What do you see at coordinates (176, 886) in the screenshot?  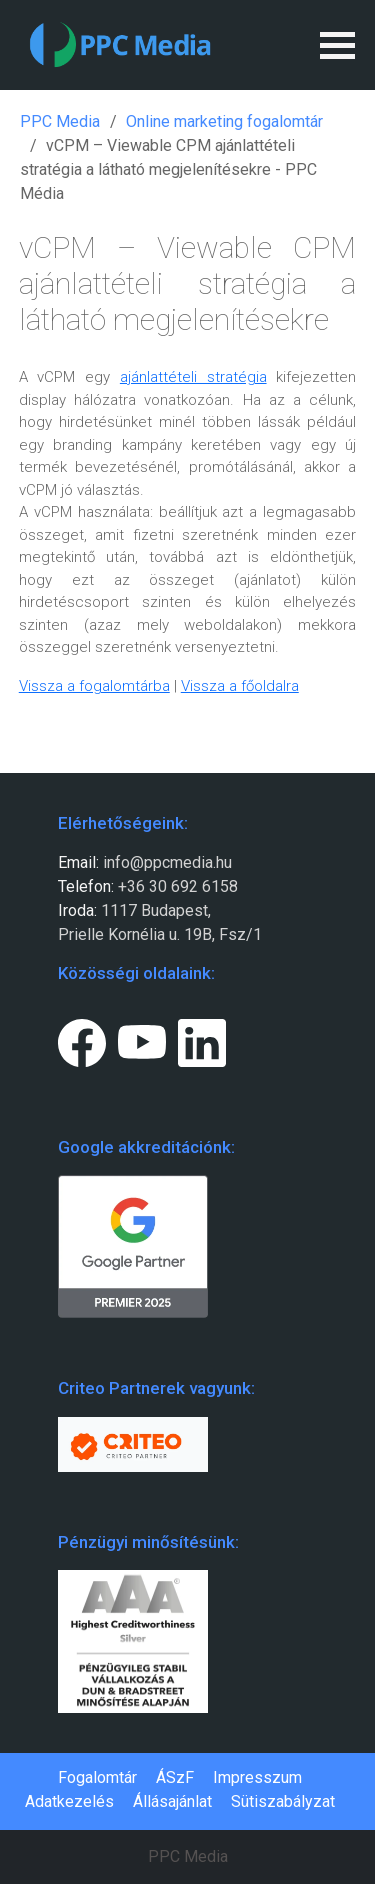 I see `+36 30 692 6158` at bounding box center [176, 886].